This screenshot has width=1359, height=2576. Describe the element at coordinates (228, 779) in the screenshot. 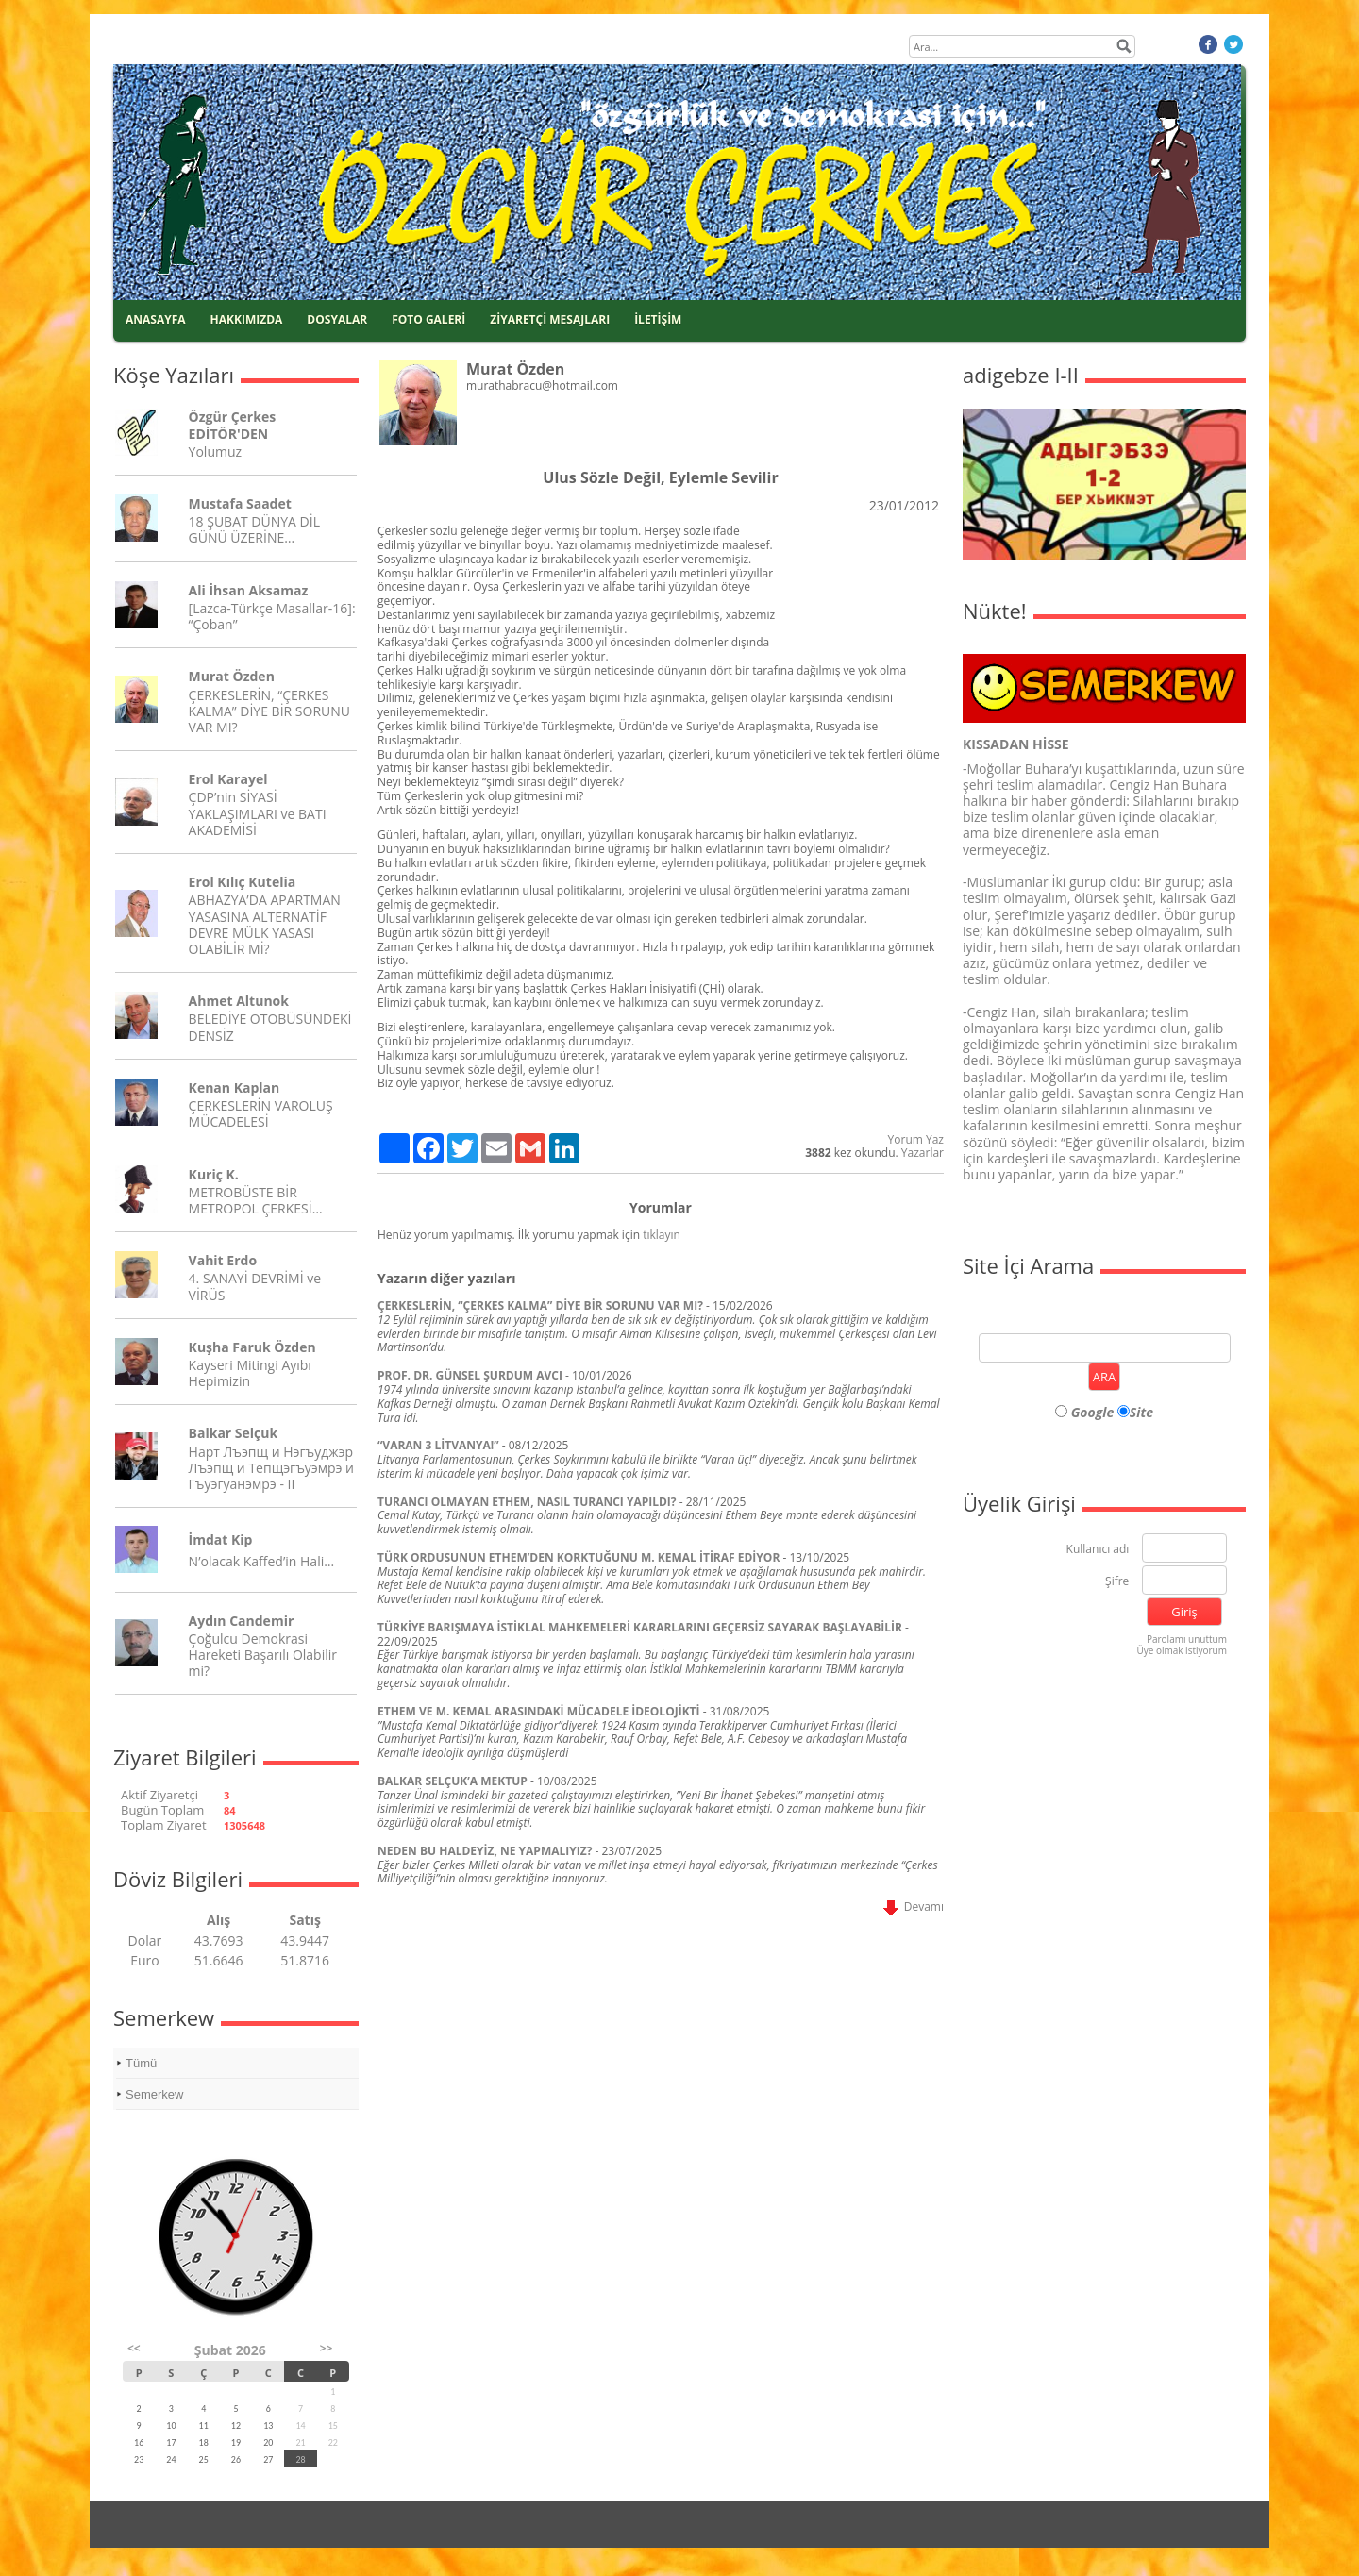

I see `Erol Karayel` at that location.